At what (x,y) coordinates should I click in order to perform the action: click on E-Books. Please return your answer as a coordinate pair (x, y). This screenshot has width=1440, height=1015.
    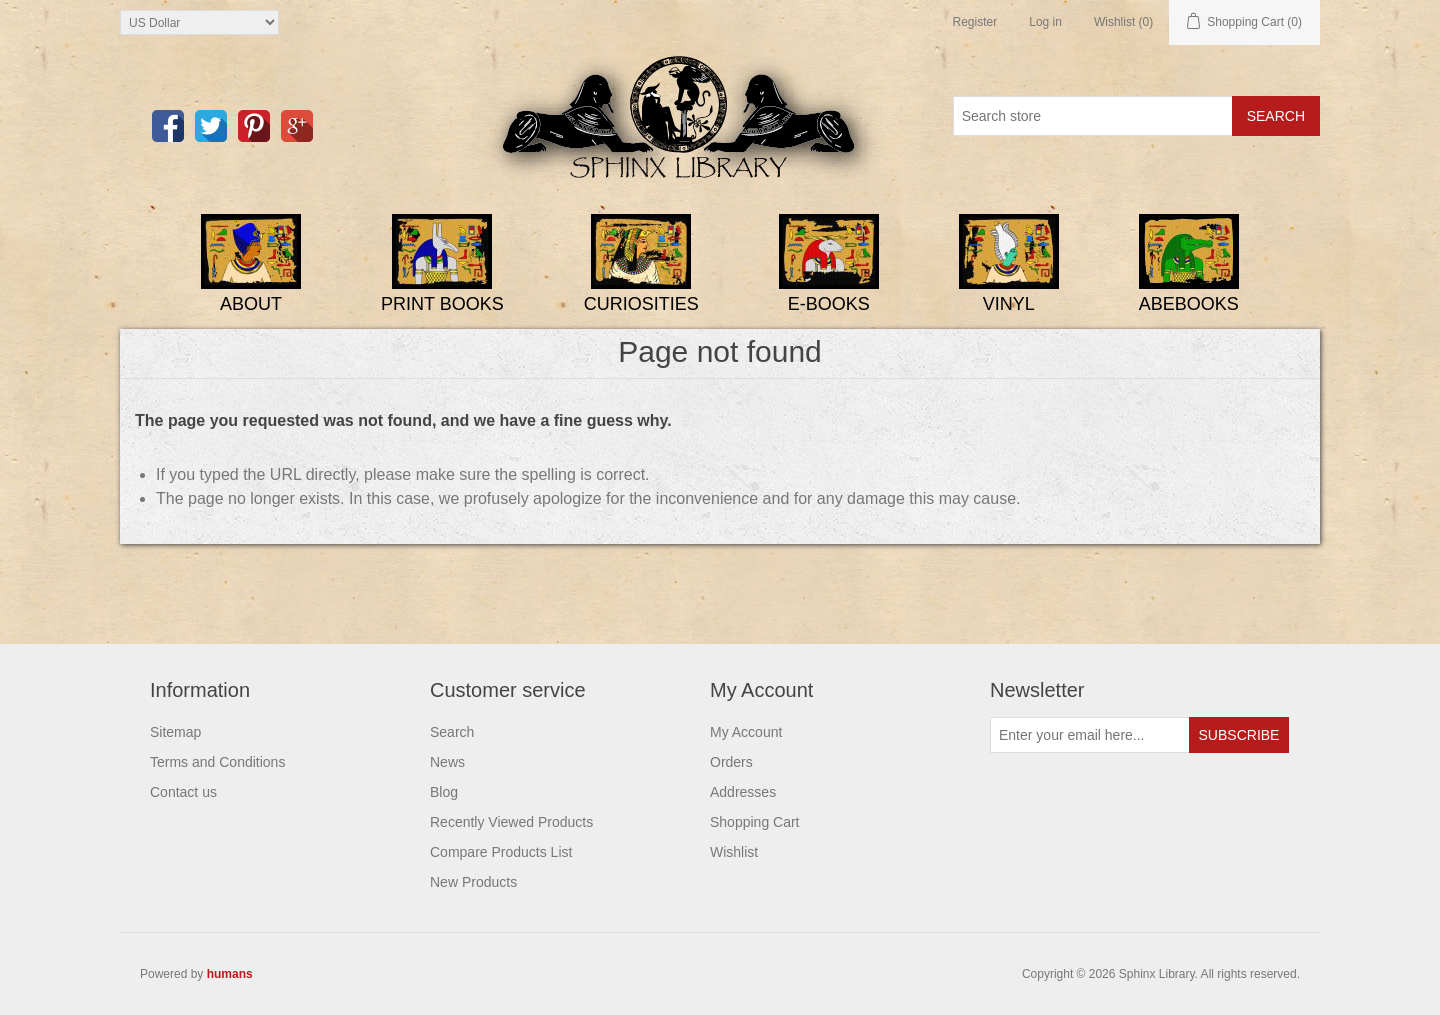
    Looking at the image, I should click on (829, 304).